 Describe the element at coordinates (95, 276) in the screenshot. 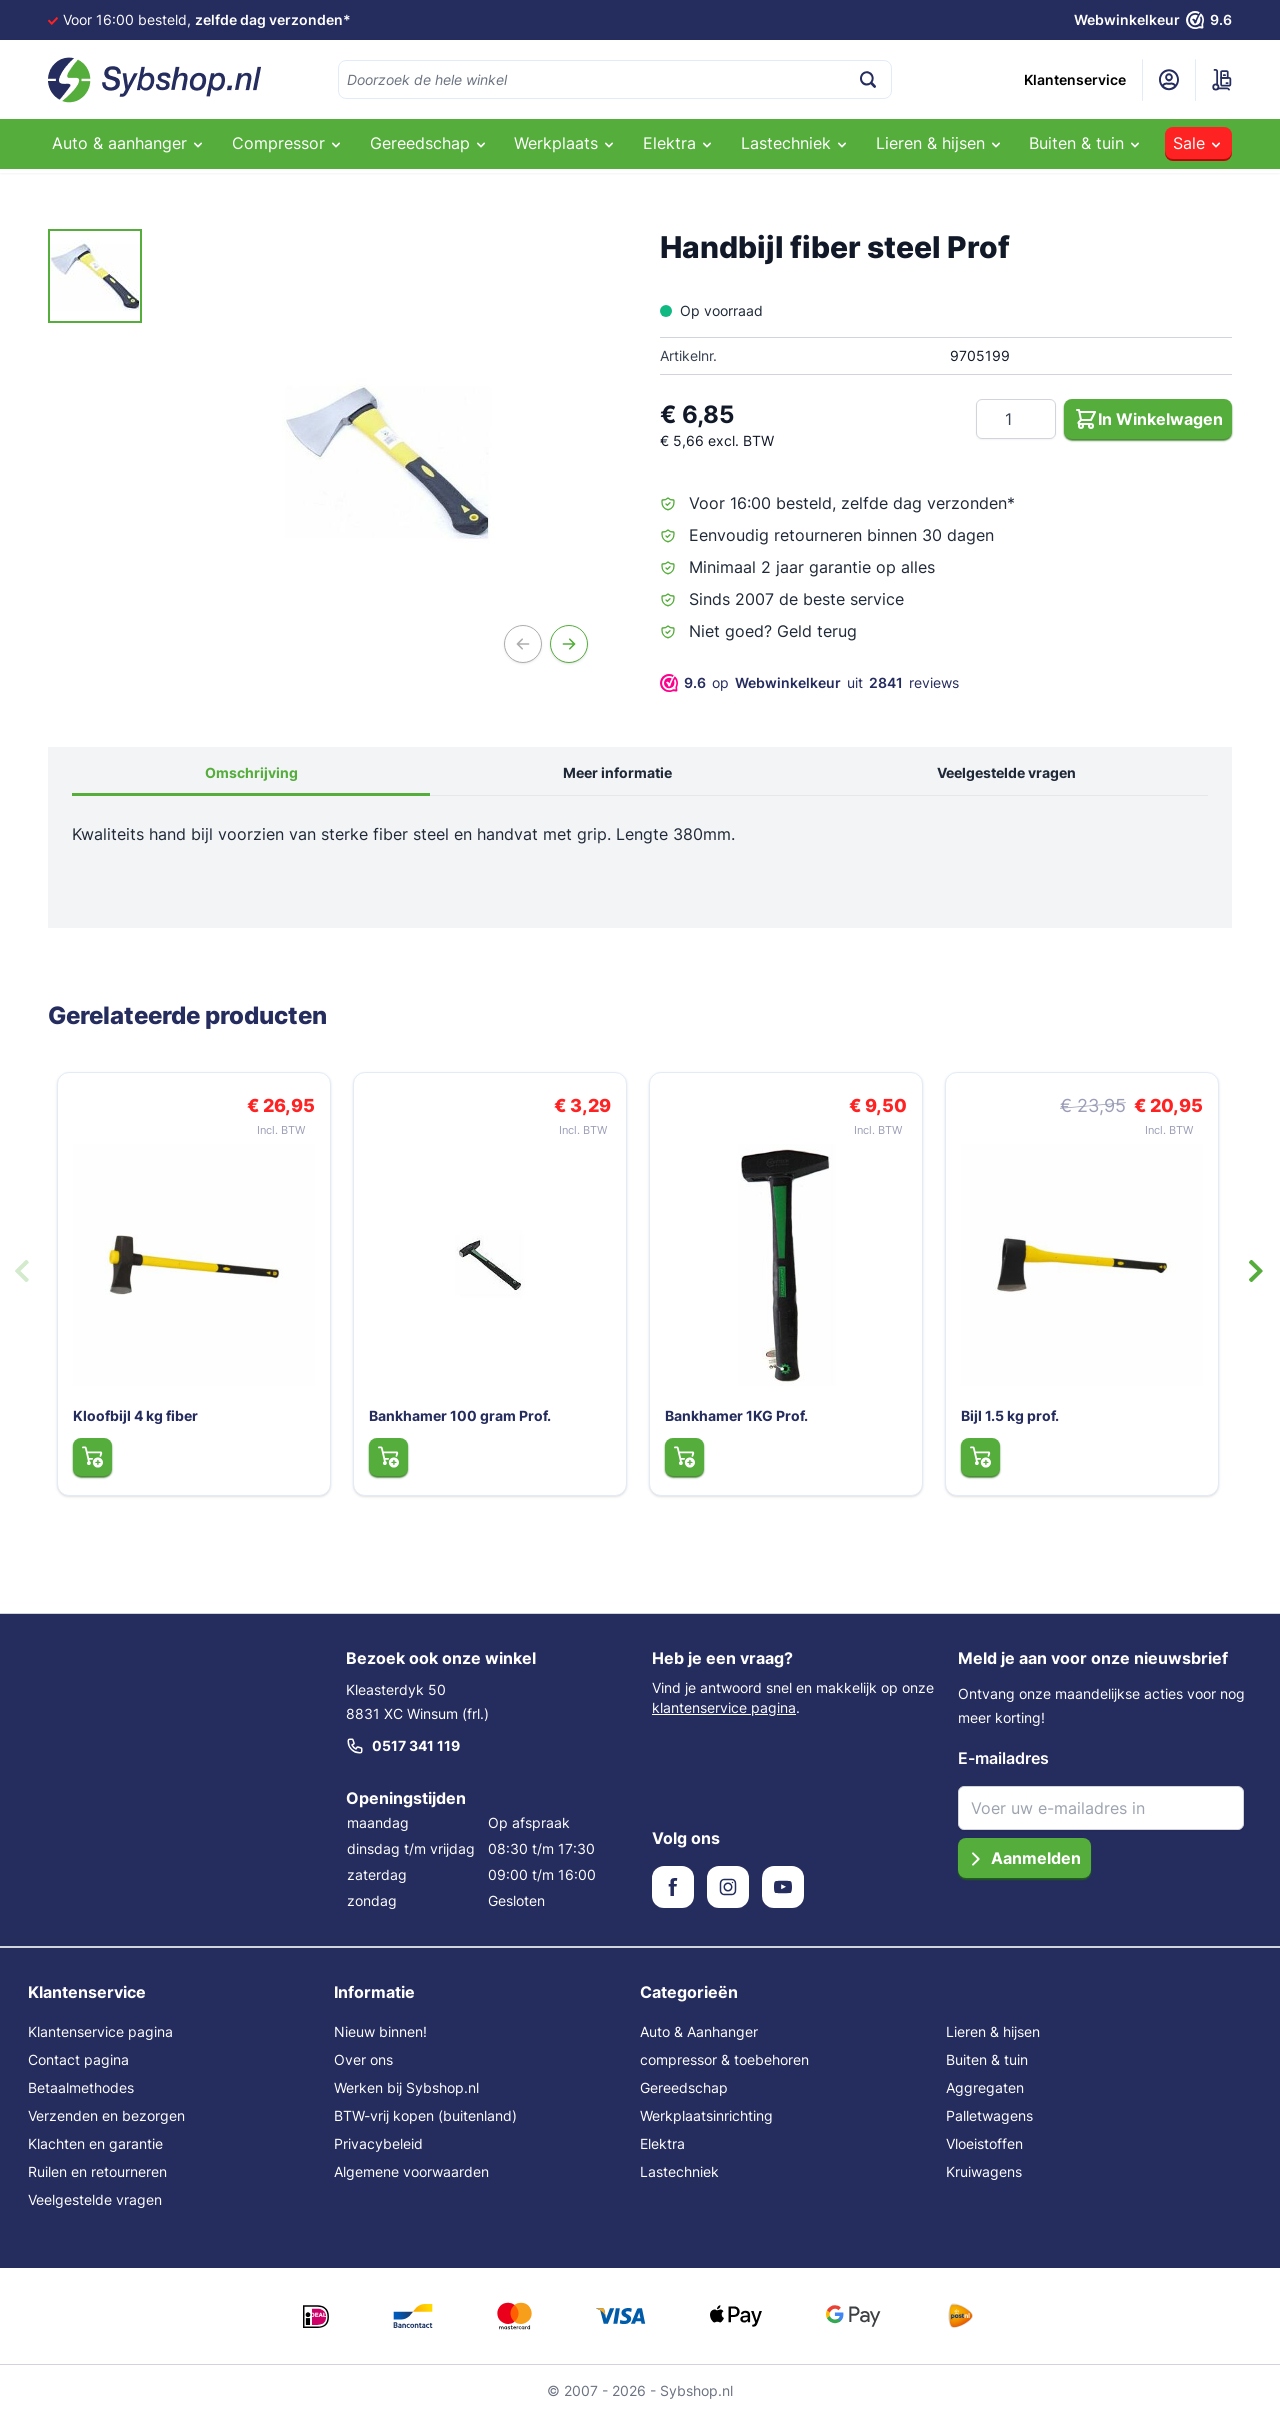

I see `[Handbijl fiber steel Prof Gallery Thumbnails]` at that location.